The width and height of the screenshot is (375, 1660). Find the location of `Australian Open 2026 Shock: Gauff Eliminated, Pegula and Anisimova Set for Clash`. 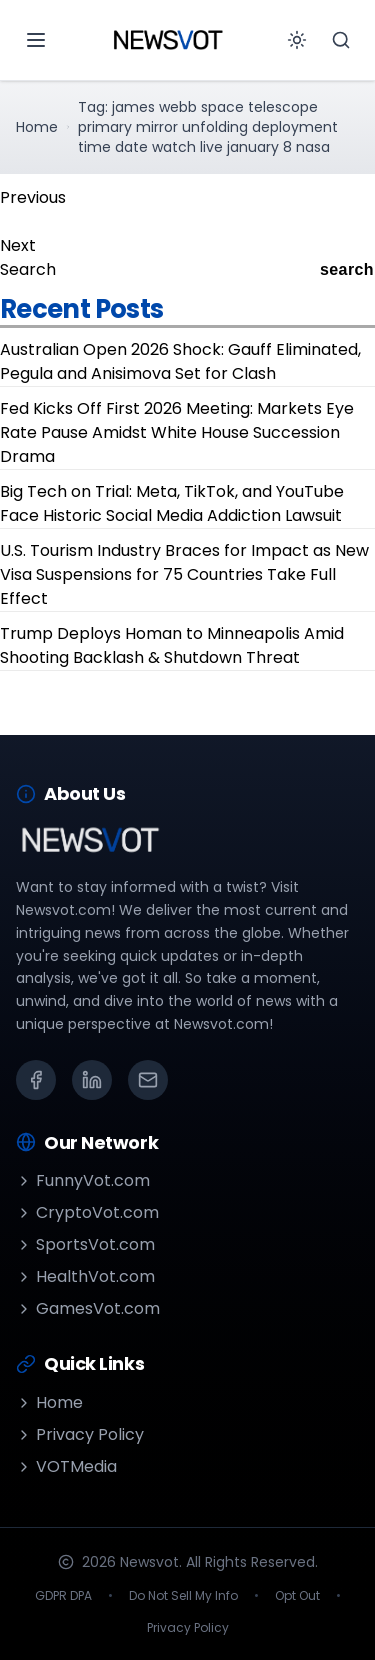

Australian Open 2026 Shock: Gauff Eliminated, Pegula and Anisimova Set for Clash is located at coordinates (180, 361).